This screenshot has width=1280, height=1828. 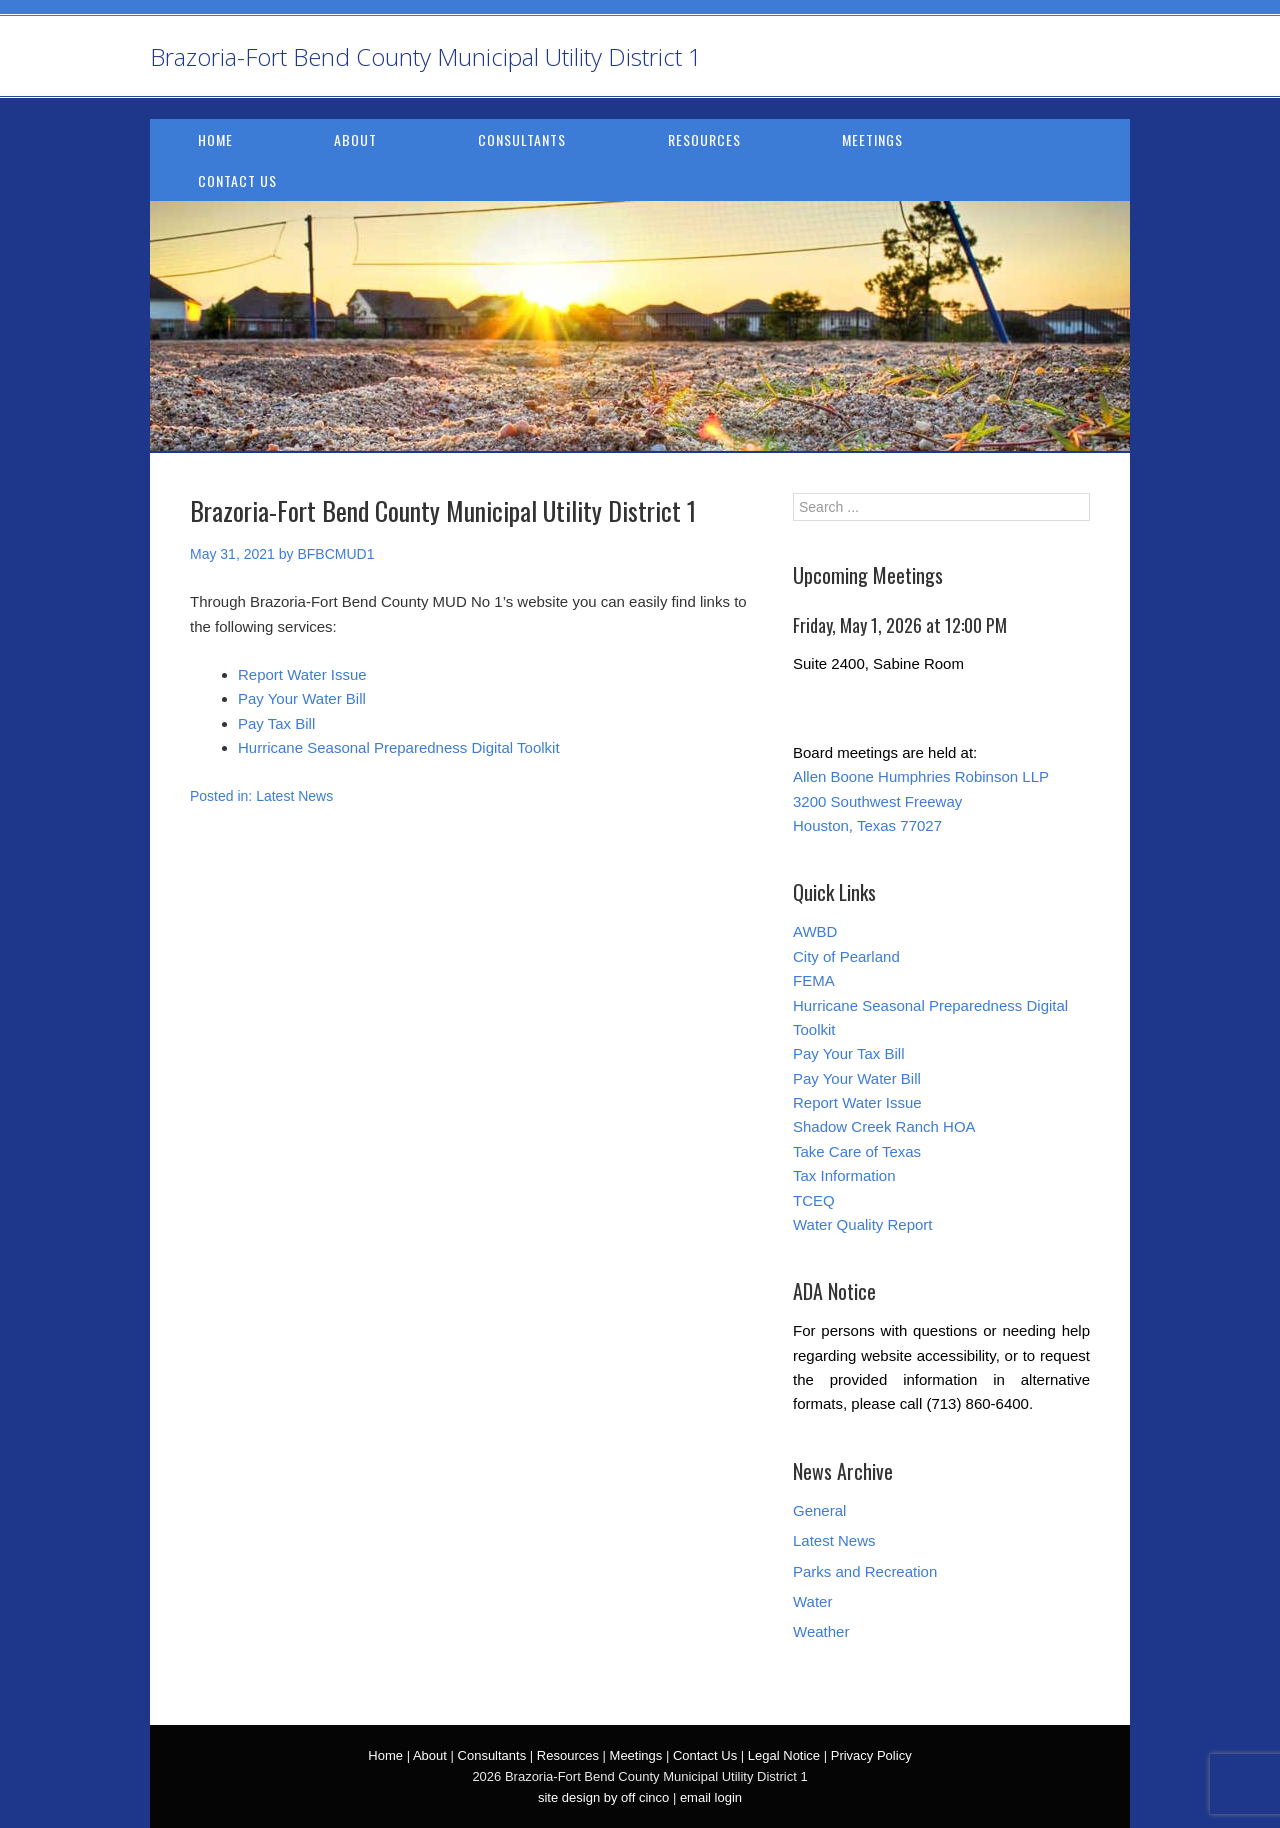 What do you see at coordinates (294, 796) in the screenshot?
I see `Latest News` at bounding box center [294, 796].